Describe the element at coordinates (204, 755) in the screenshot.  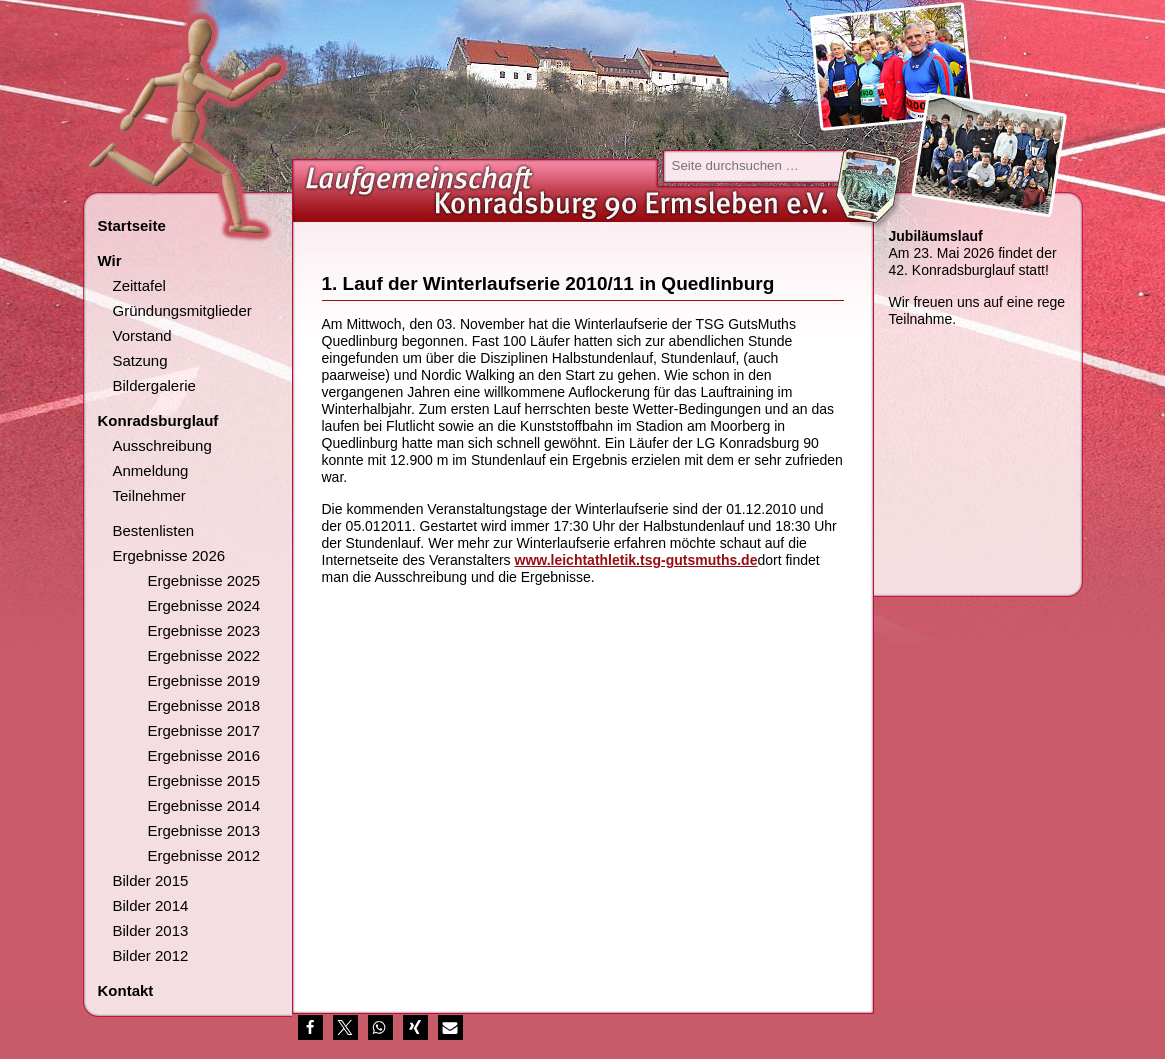
I see `Ergebnisse 2016` at that location.